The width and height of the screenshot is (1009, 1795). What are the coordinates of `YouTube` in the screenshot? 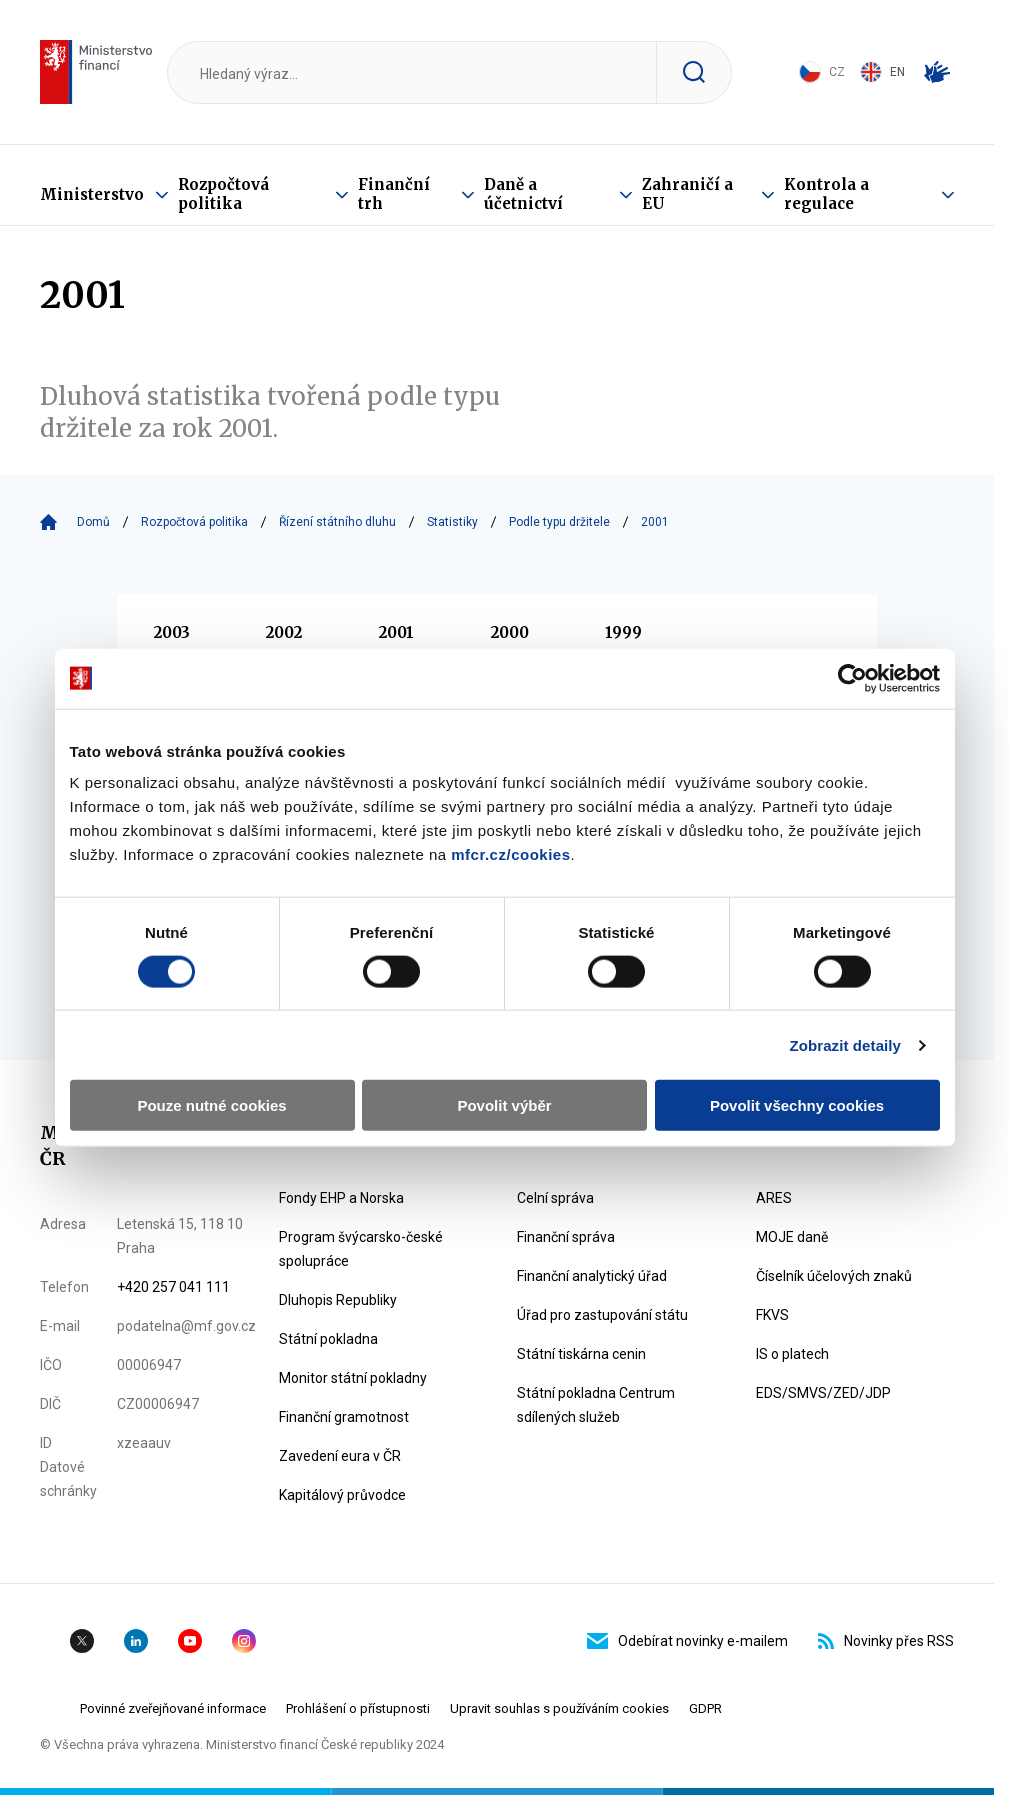 It's located at (190, 1641).